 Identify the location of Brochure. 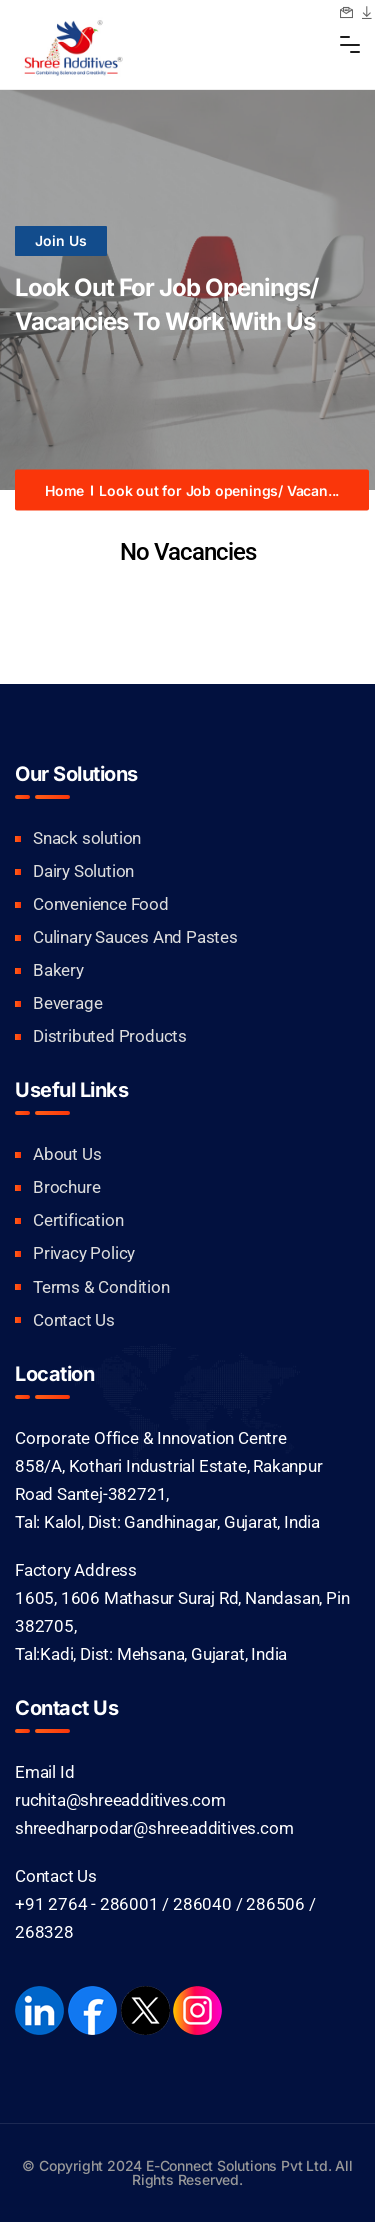
(66, 1187).